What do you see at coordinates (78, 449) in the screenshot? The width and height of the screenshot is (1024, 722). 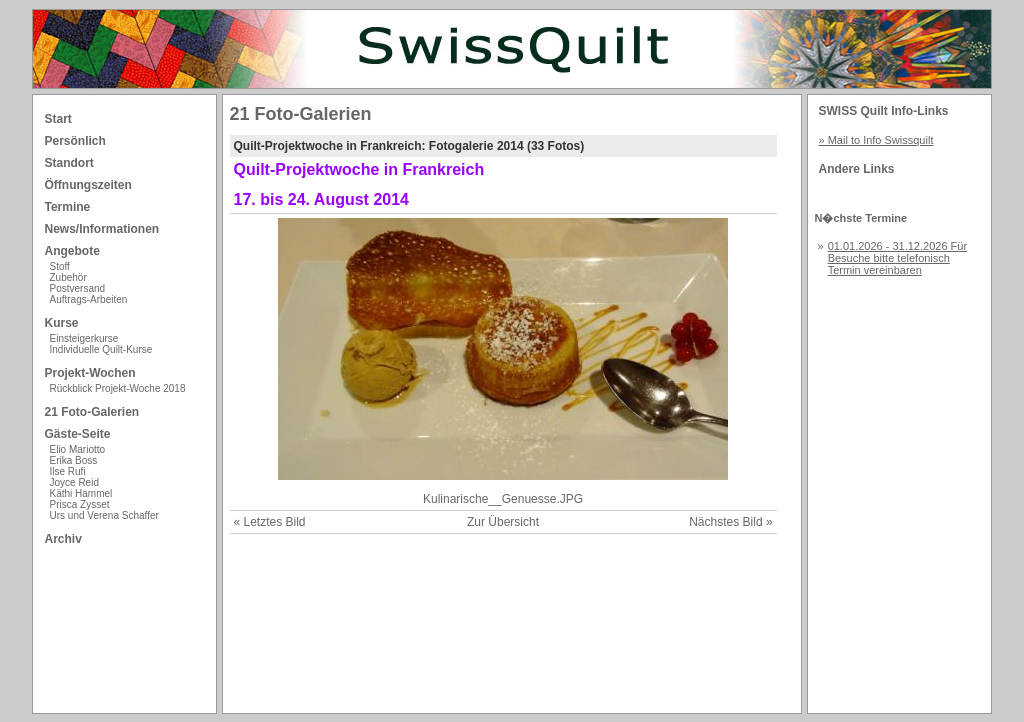 I see `Elio Mariotto` at bounding box center [78, 449].